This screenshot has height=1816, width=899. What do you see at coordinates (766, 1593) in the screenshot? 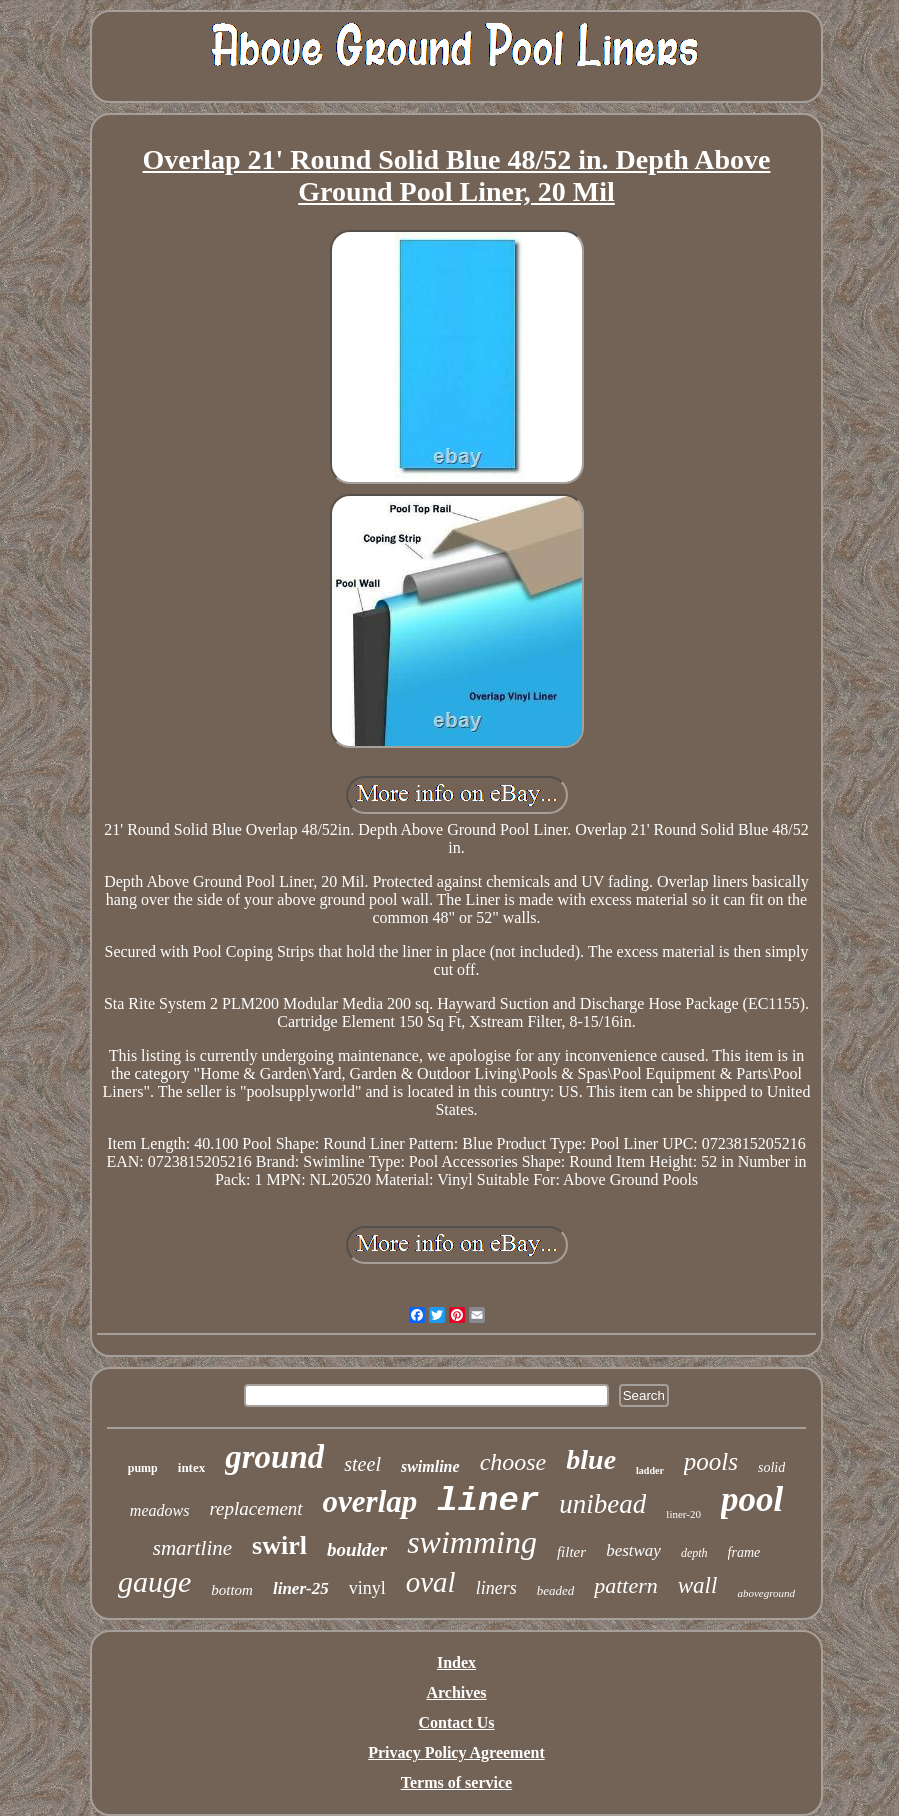
I see `aboveground` at bounding box center [766, 1593].